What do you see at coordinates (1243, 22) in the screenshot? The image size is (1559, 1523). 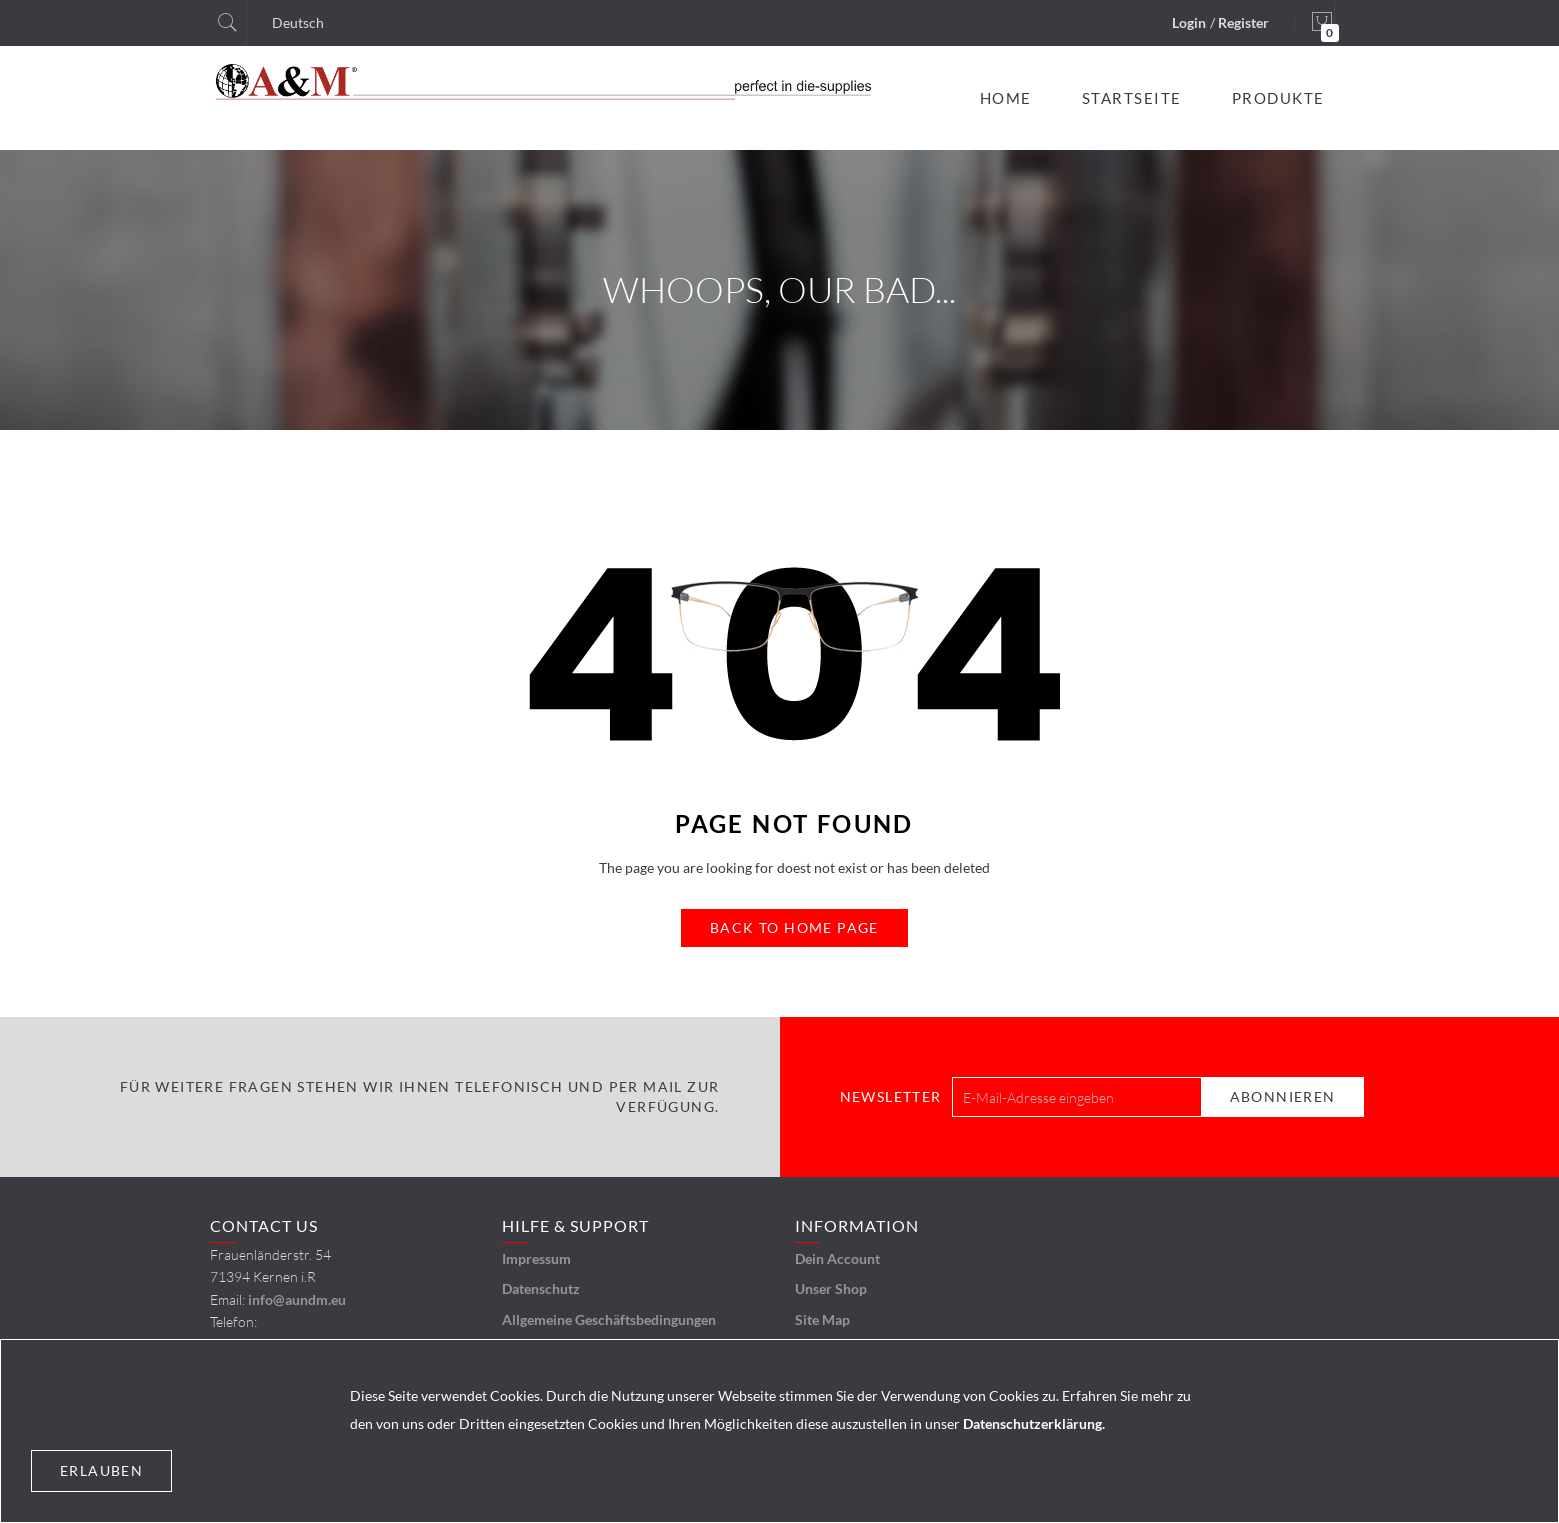 I see `Register` at bounding box center [1243, 22].